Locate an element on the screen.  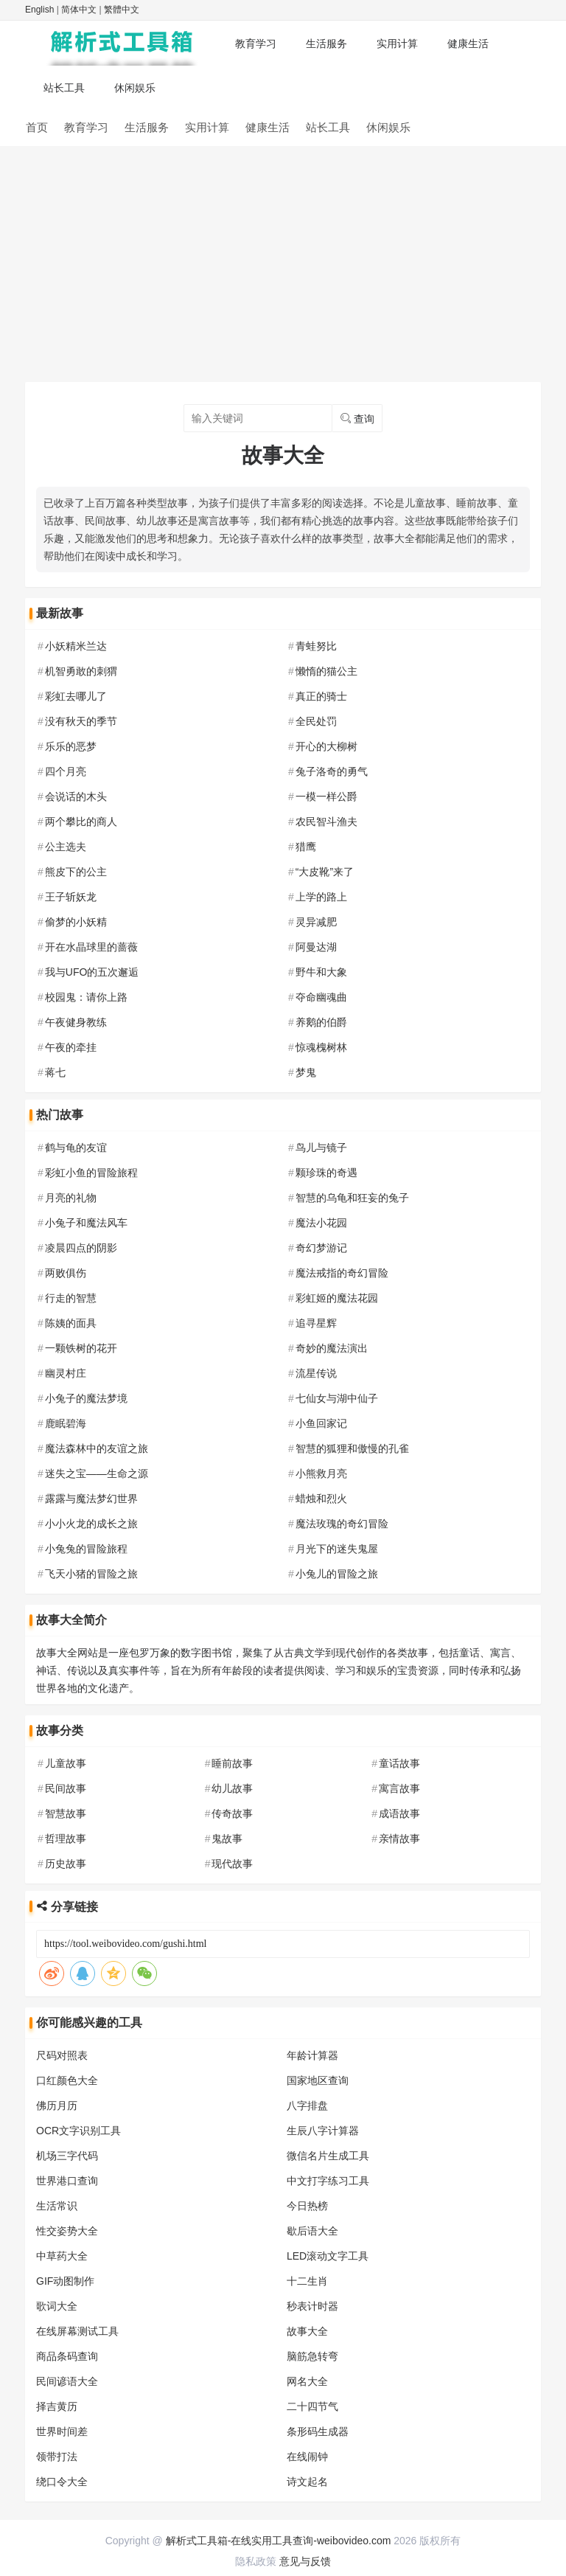
中文打字练习工具 is located at coordinates (328, 2181).